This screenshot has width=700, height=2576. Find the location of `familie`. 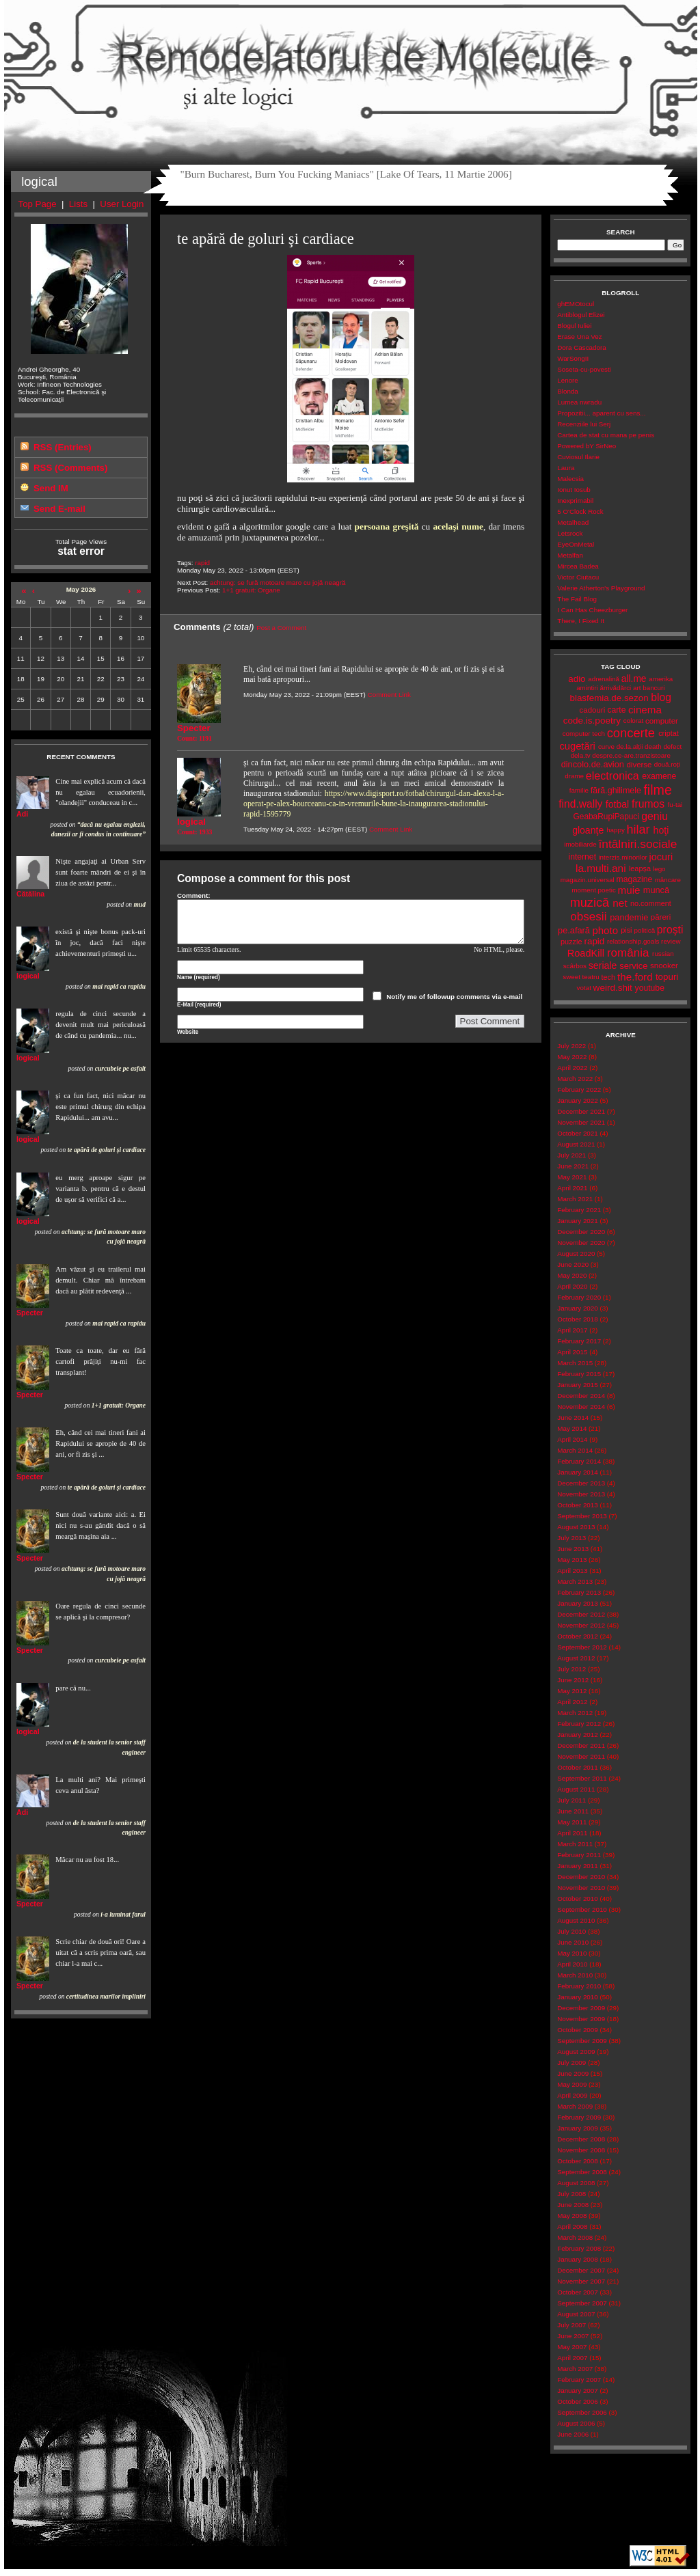

familie is located at coordinates (579, 790).